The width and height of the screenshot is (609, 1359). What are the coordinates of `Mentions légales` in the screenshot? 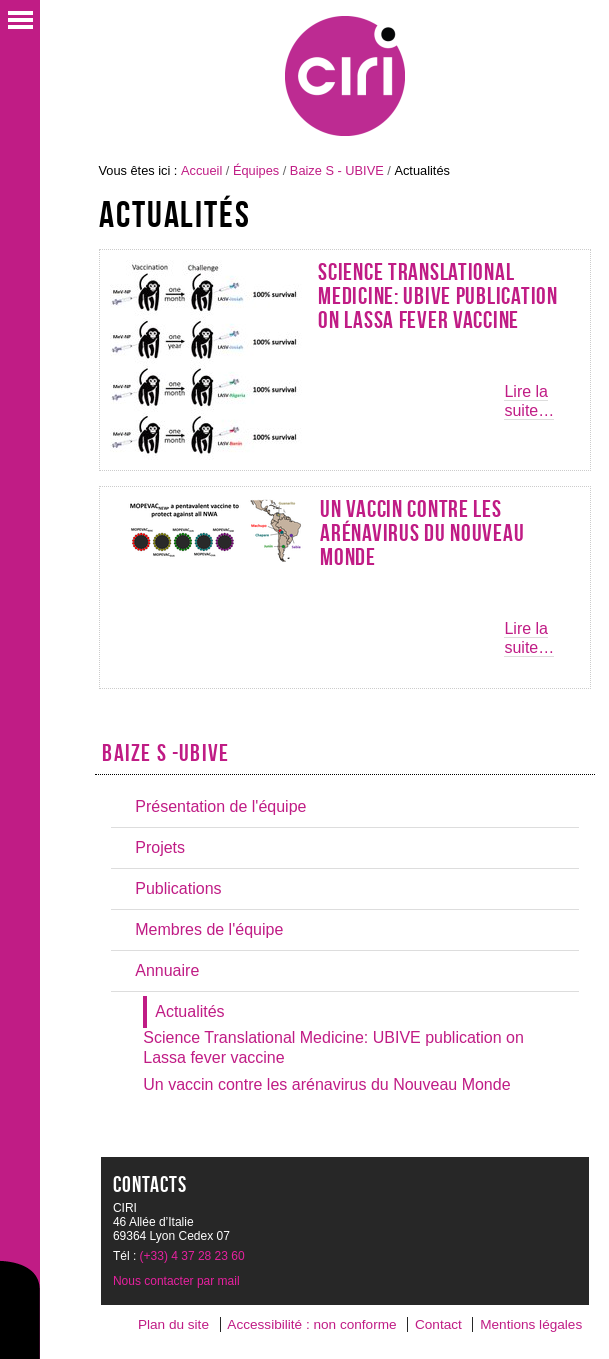 It's located at (531, 1324).